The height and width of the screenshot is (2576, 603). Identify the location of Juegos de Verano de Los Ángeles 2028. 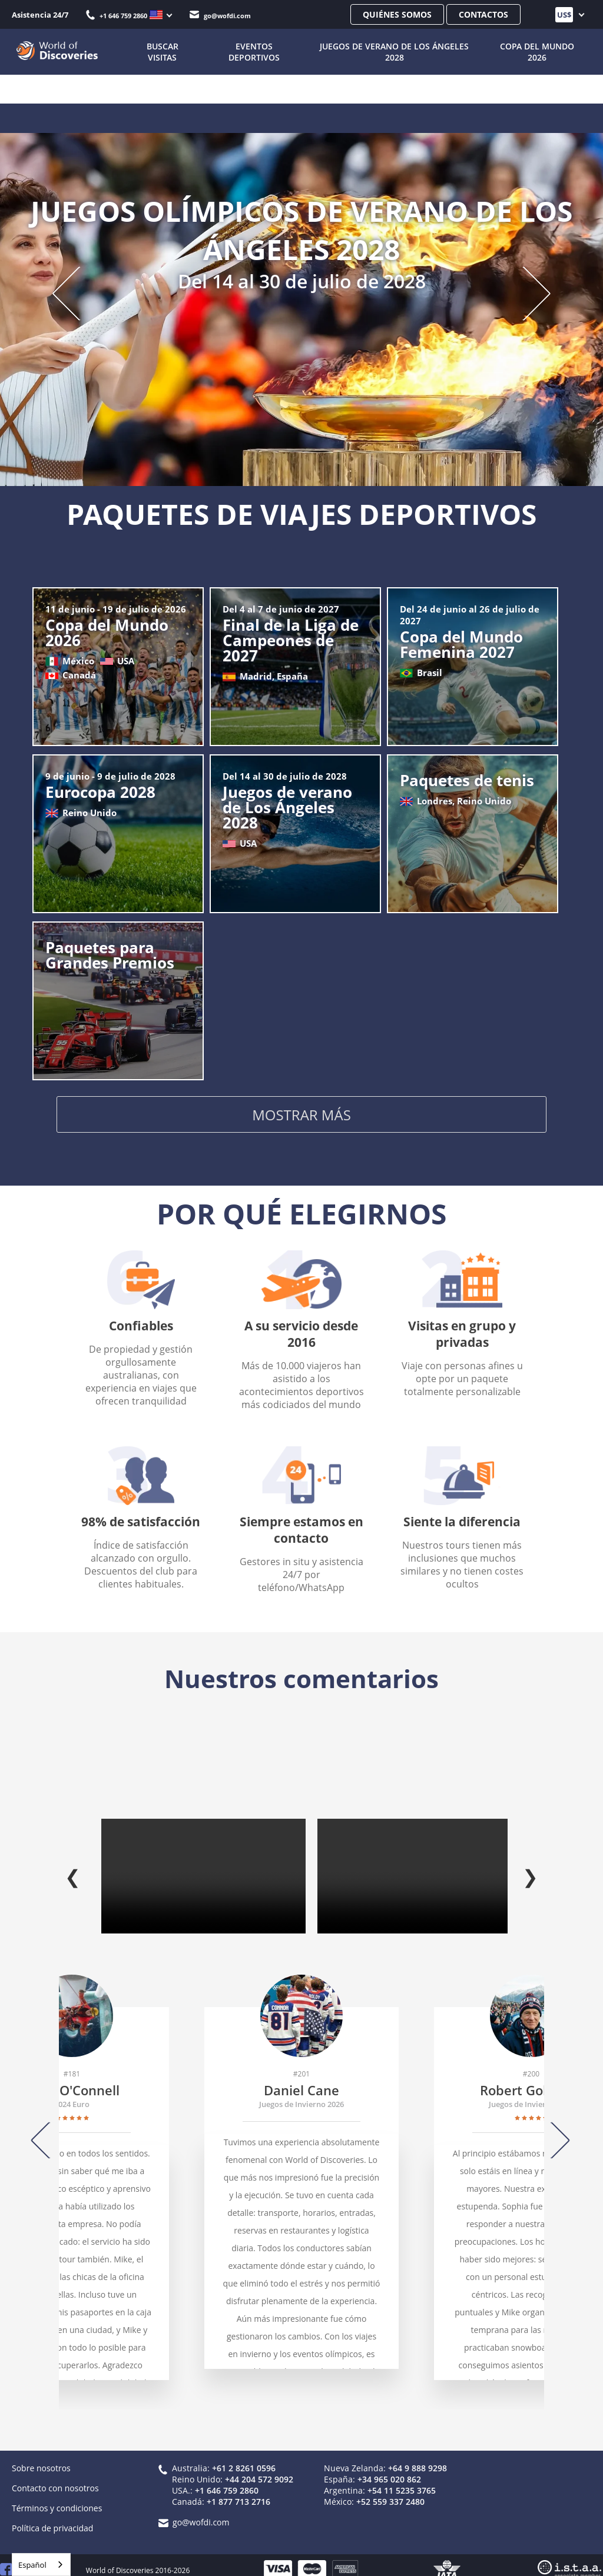
(391, 52).